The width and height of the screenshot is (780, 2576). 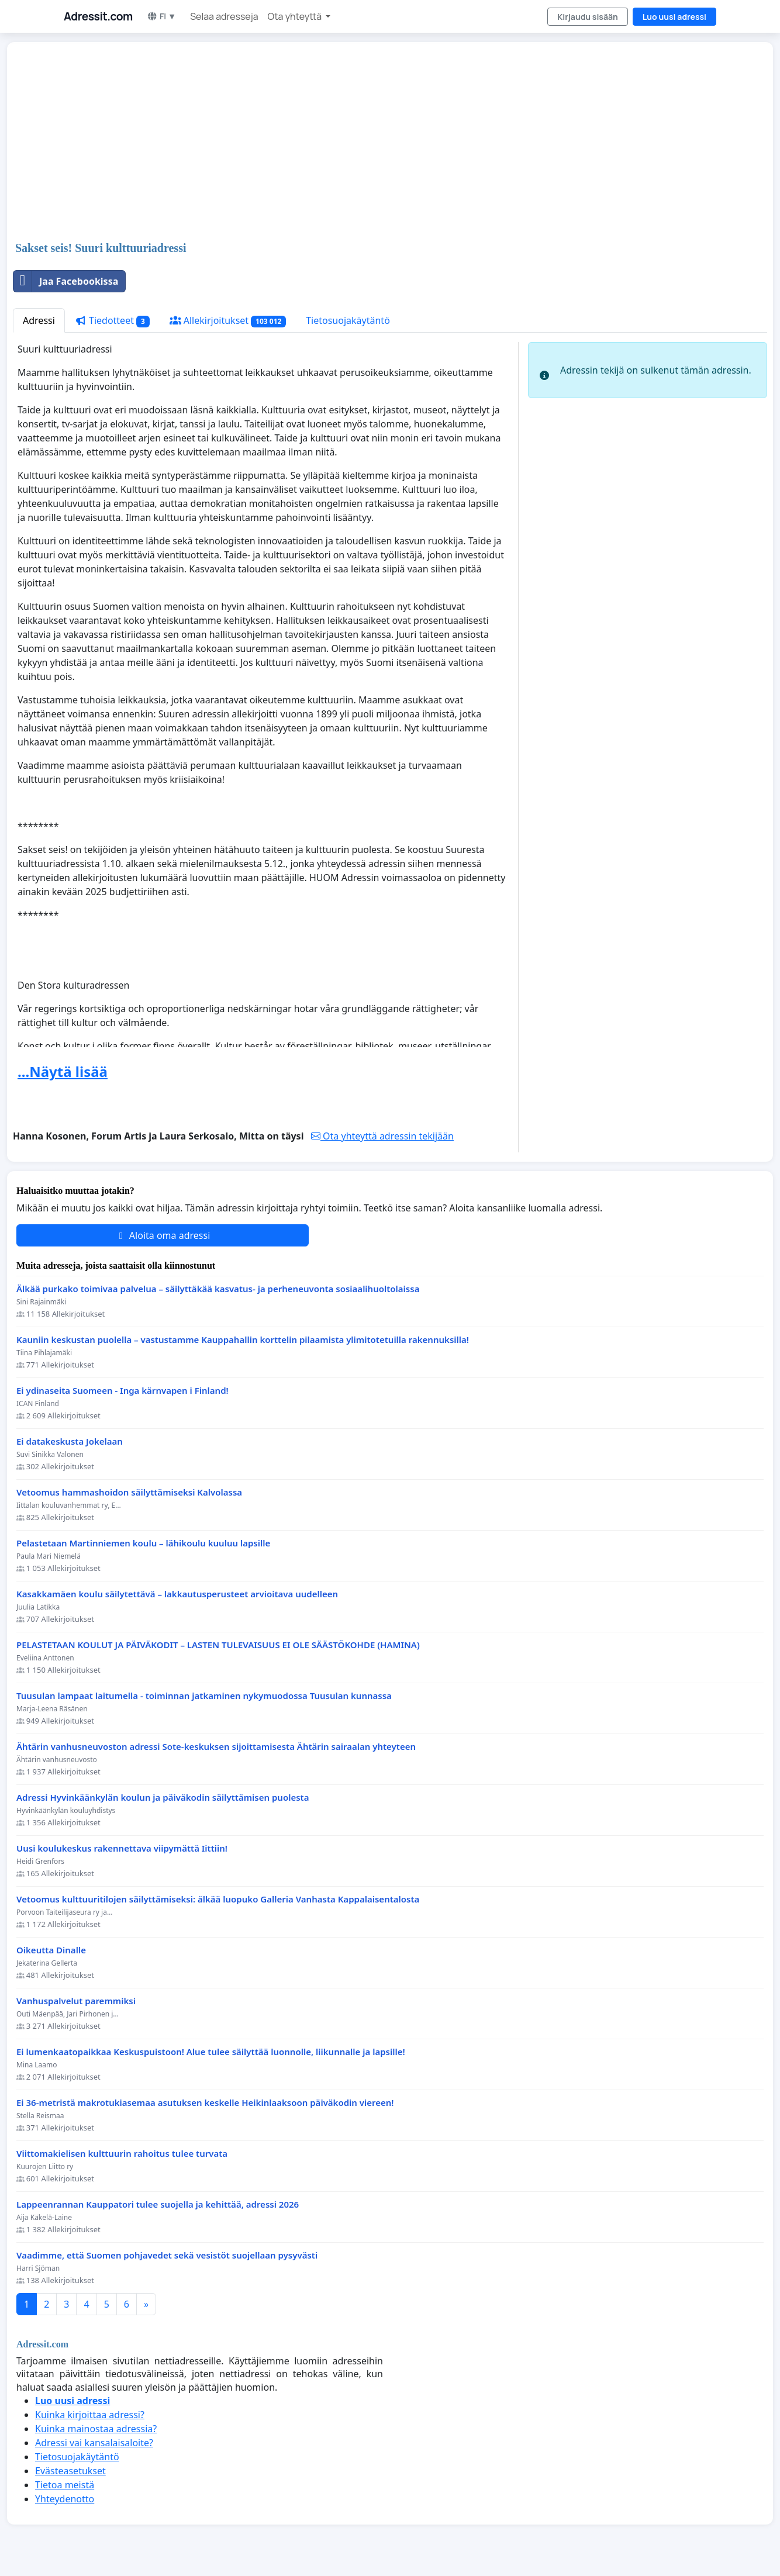 I want to click on Kirjaudu sisään, so click(x=587, y=16).